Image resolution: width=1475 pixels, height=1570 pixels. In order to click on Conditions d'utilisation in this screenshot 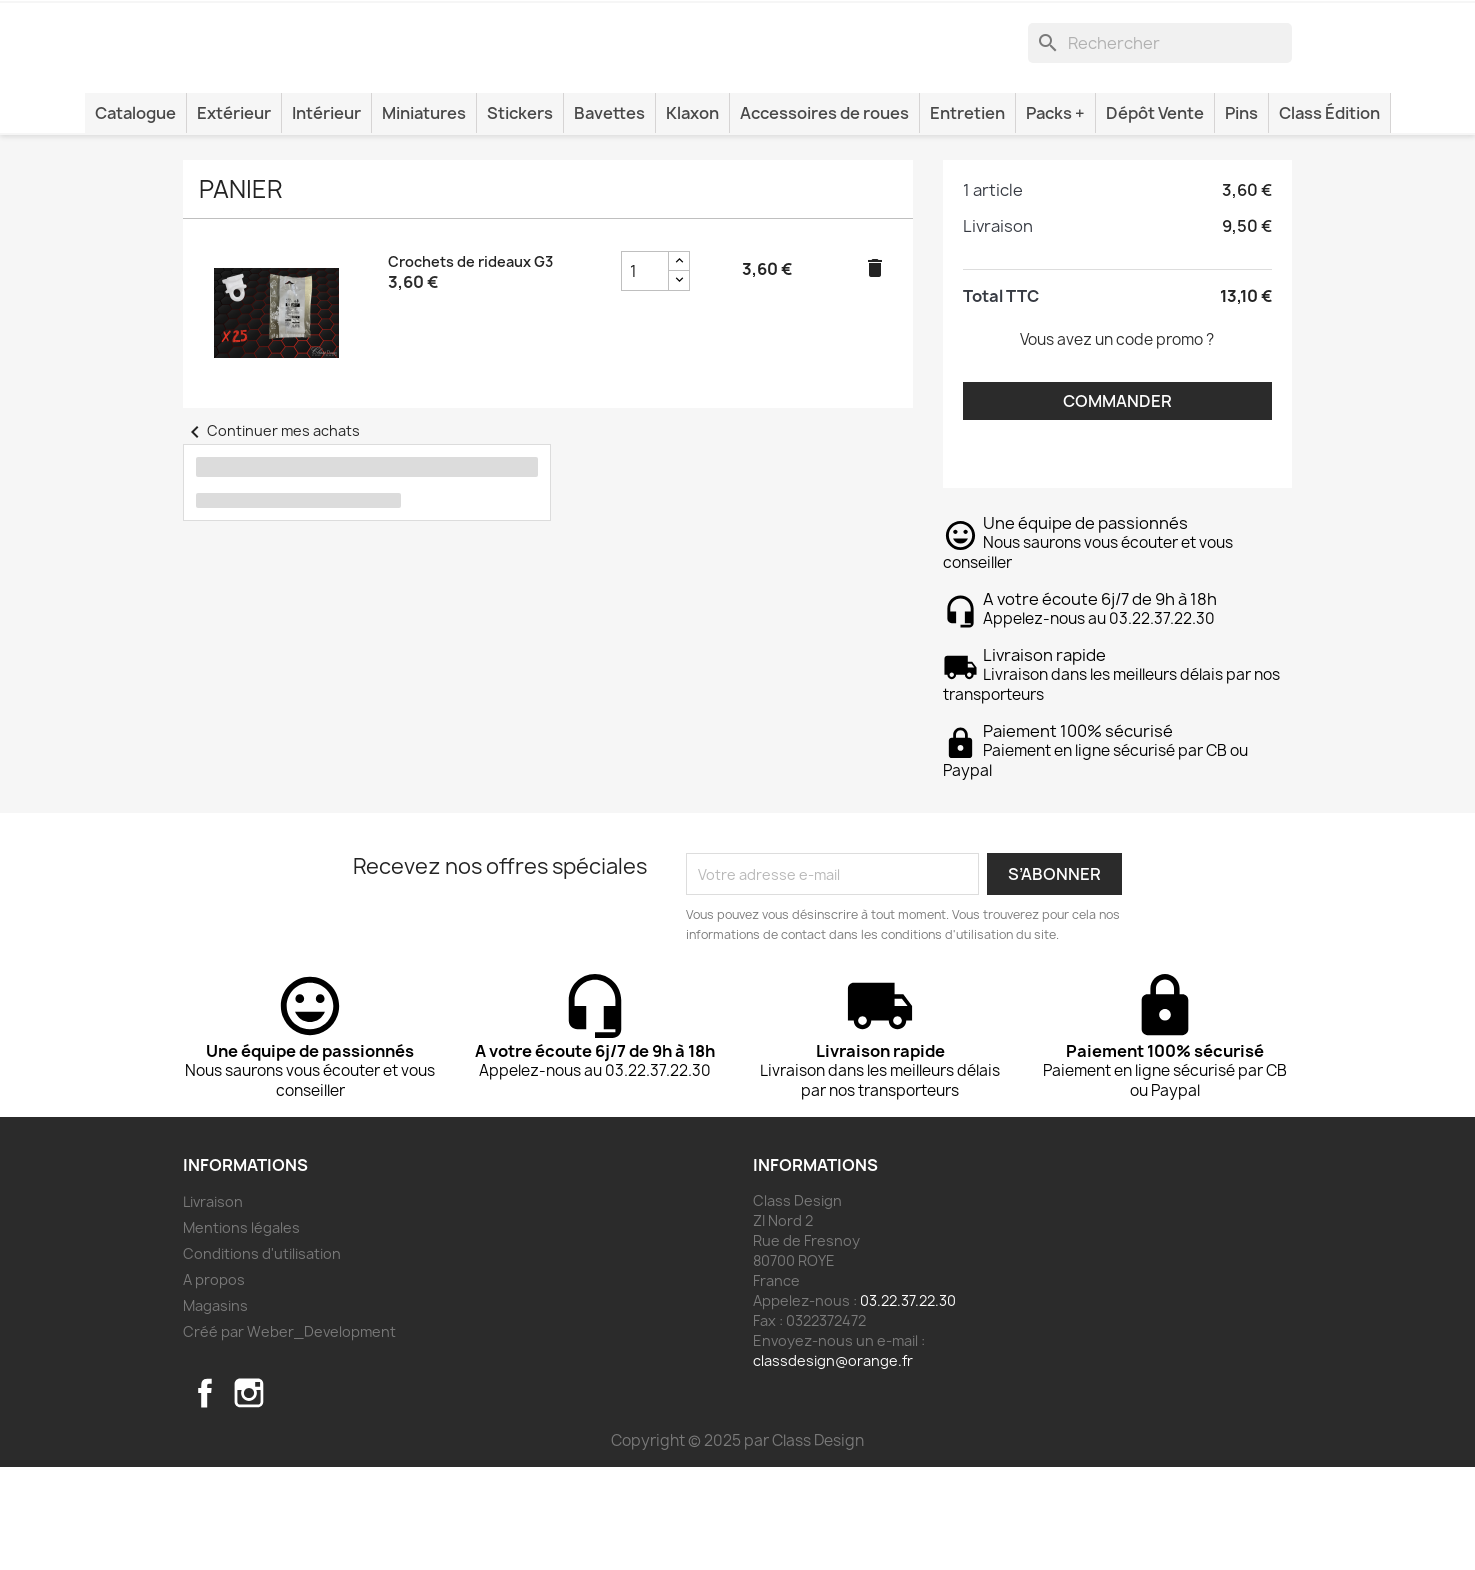, I will do `click(262, 1356)`.